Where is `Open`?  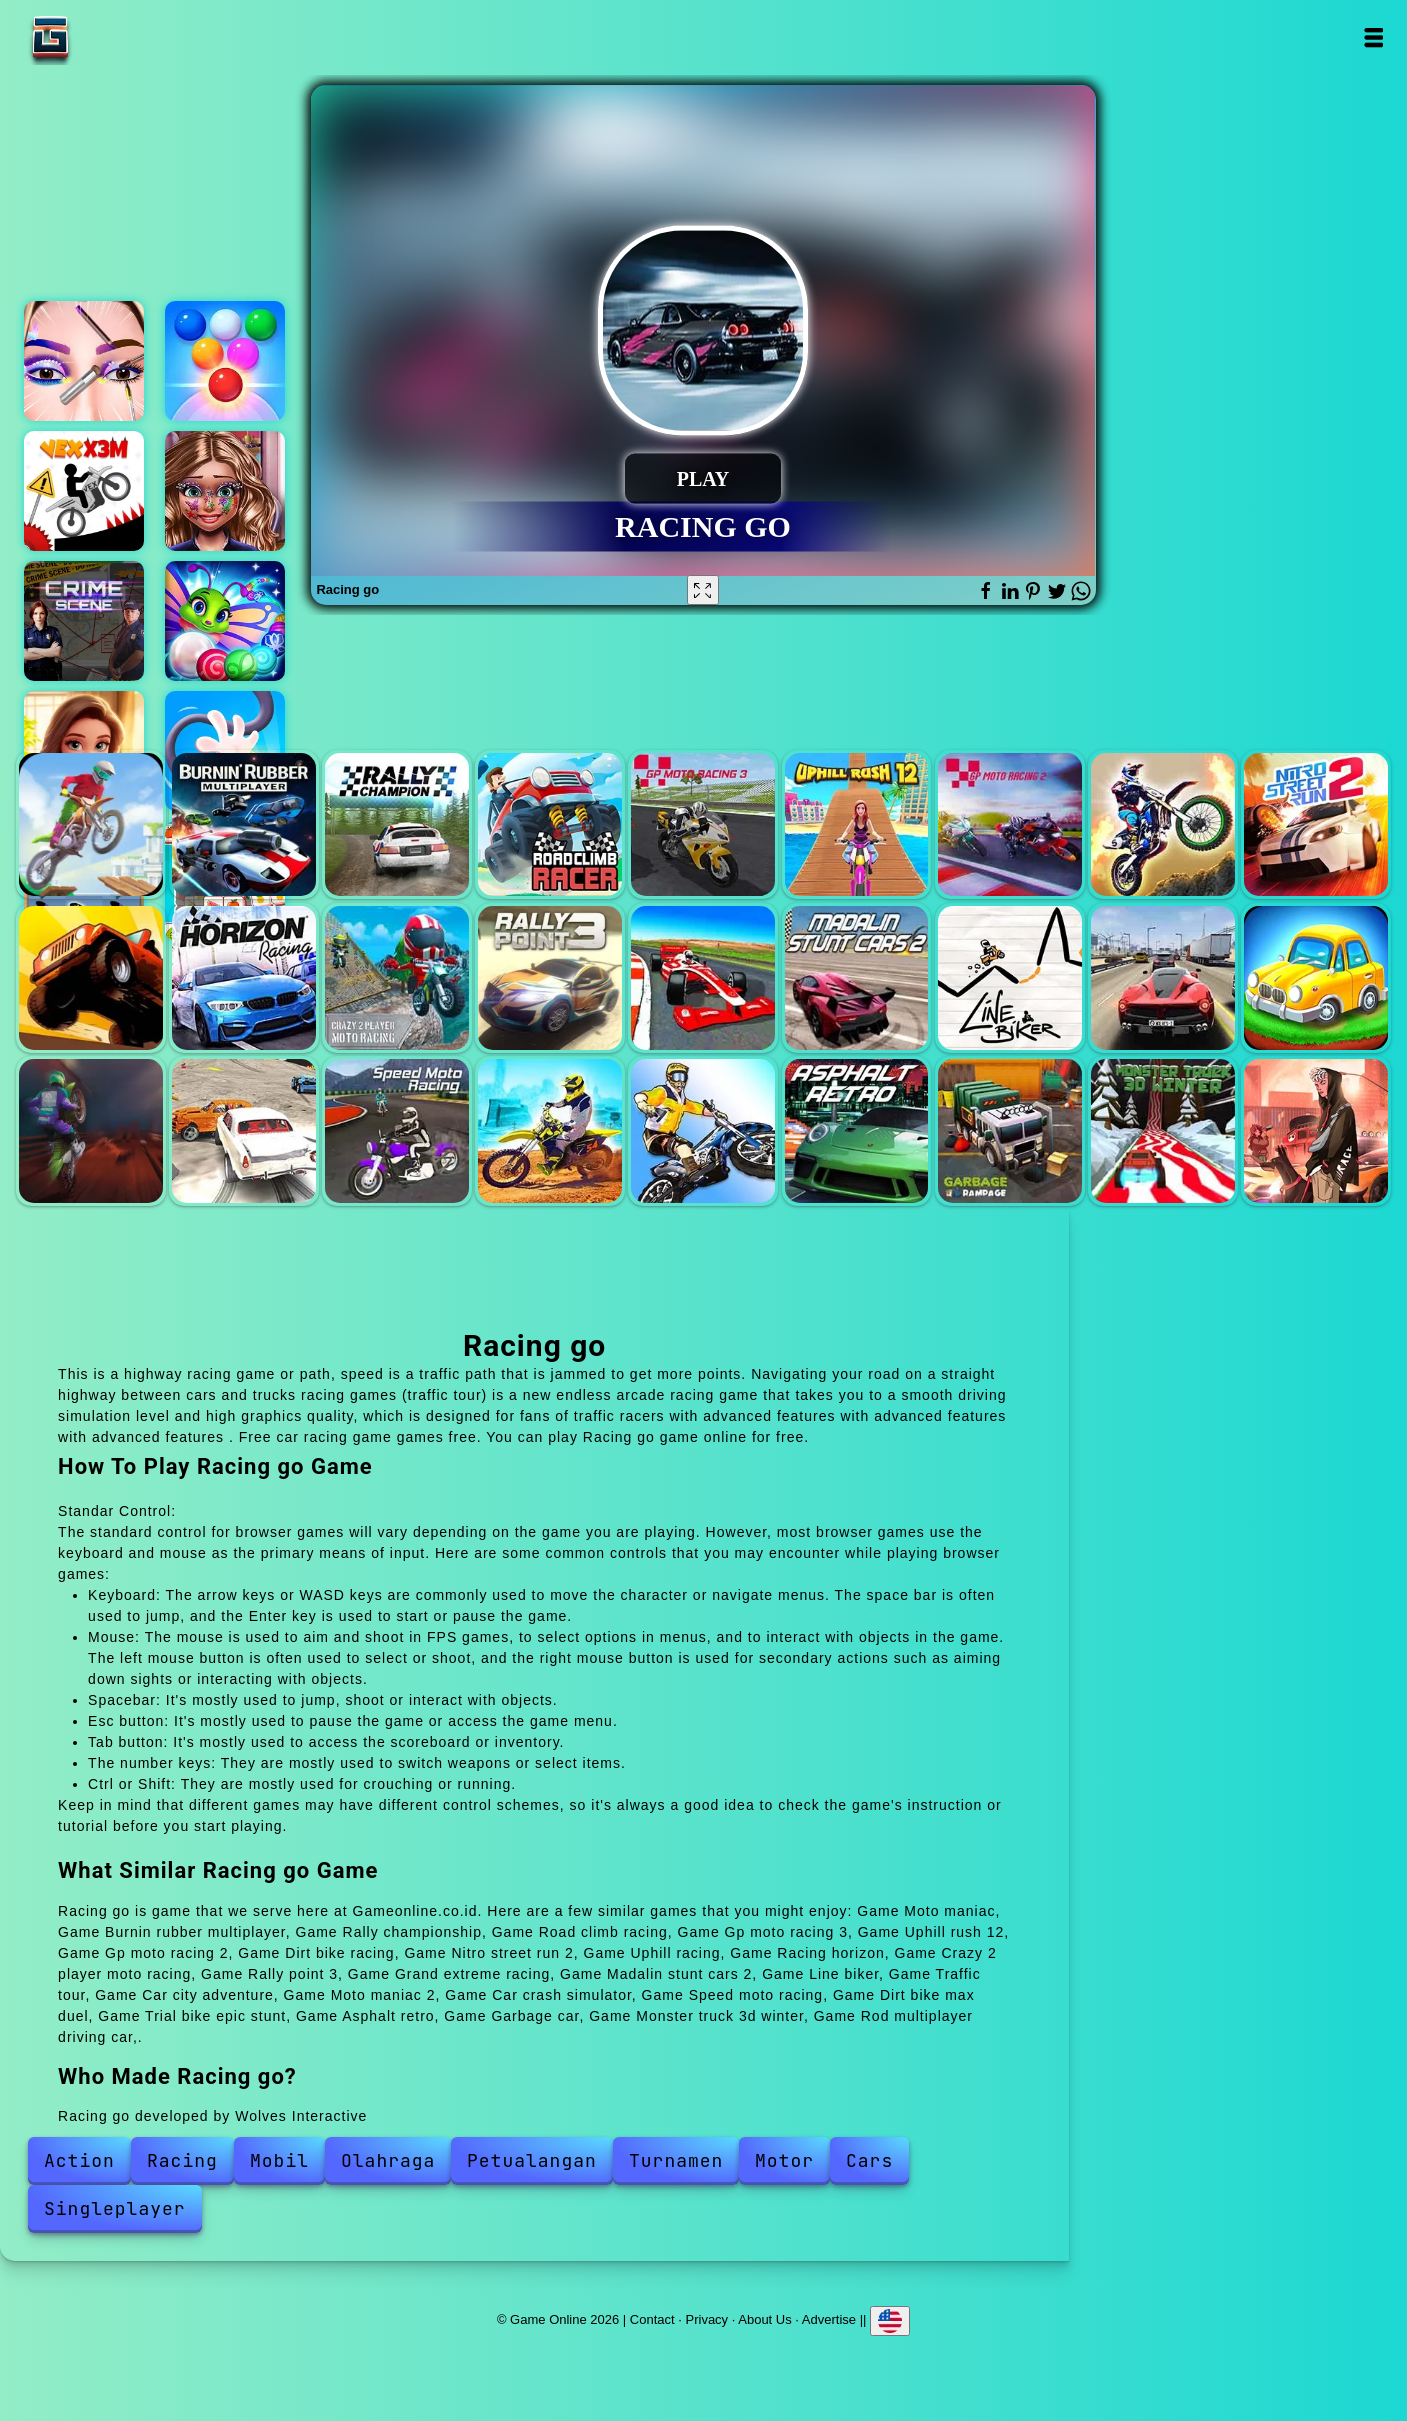 Open is located at coordinates (1373, 37).